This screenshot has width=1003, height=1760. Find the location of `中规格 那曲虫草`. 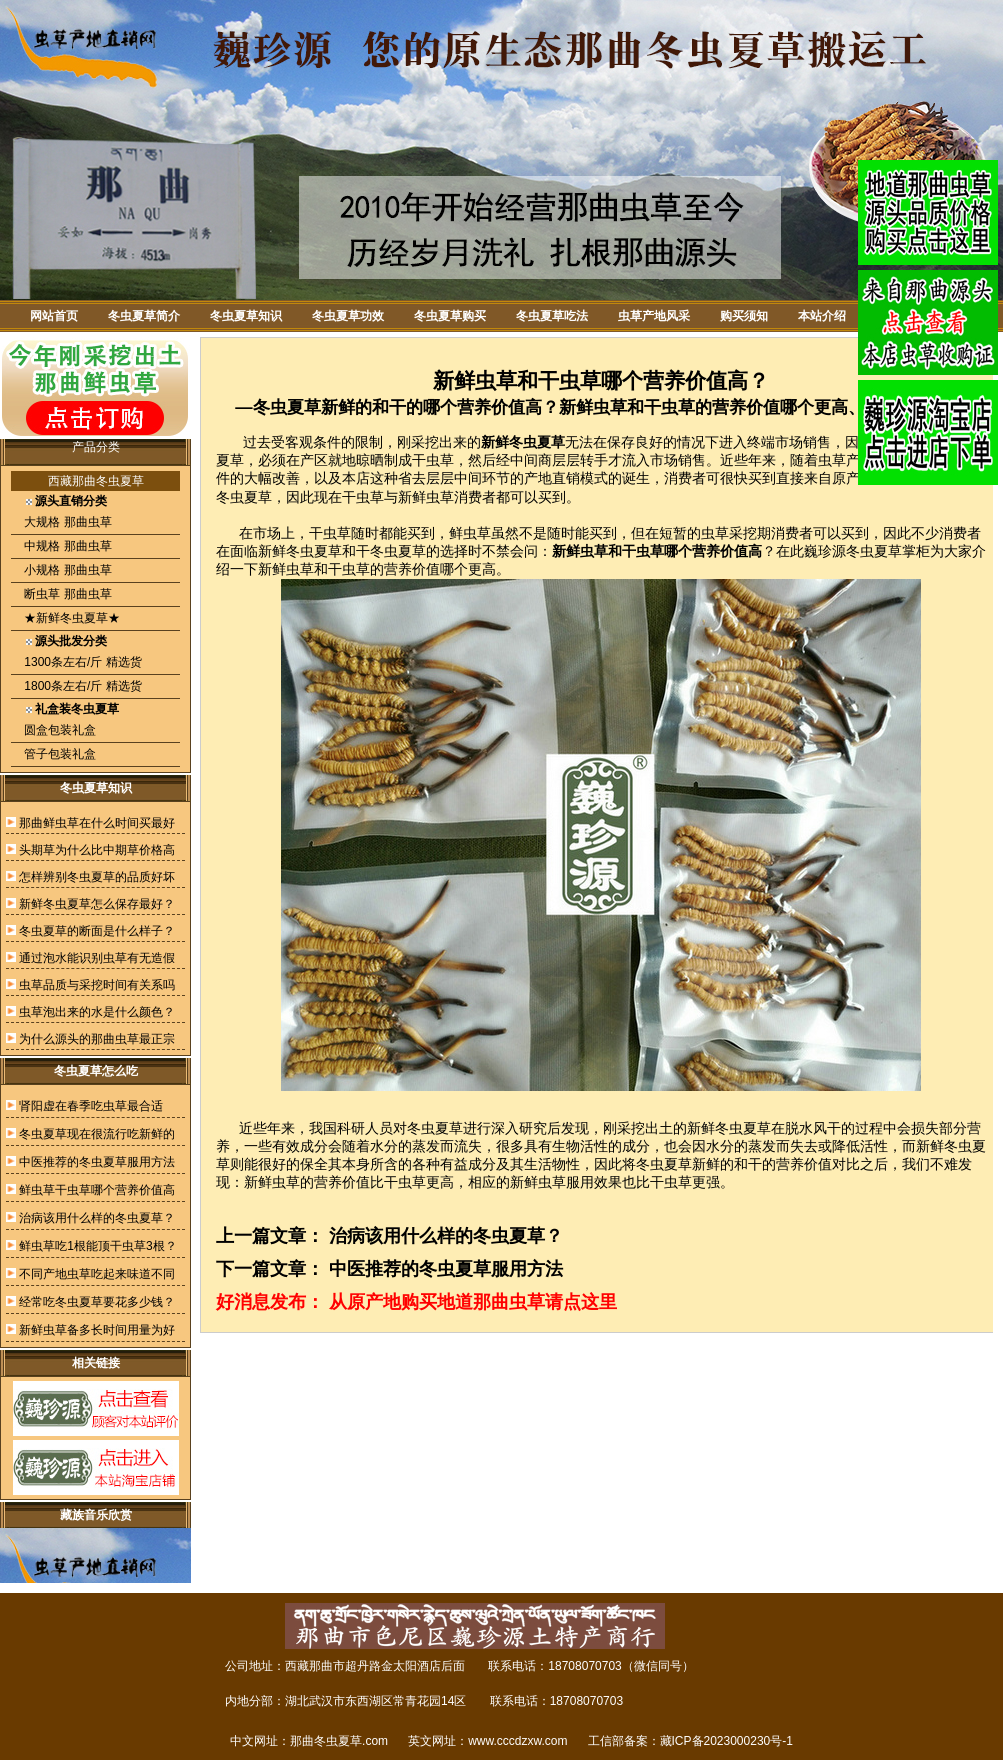

中规格 那曲虫草 is located at coordinates (66, 546).